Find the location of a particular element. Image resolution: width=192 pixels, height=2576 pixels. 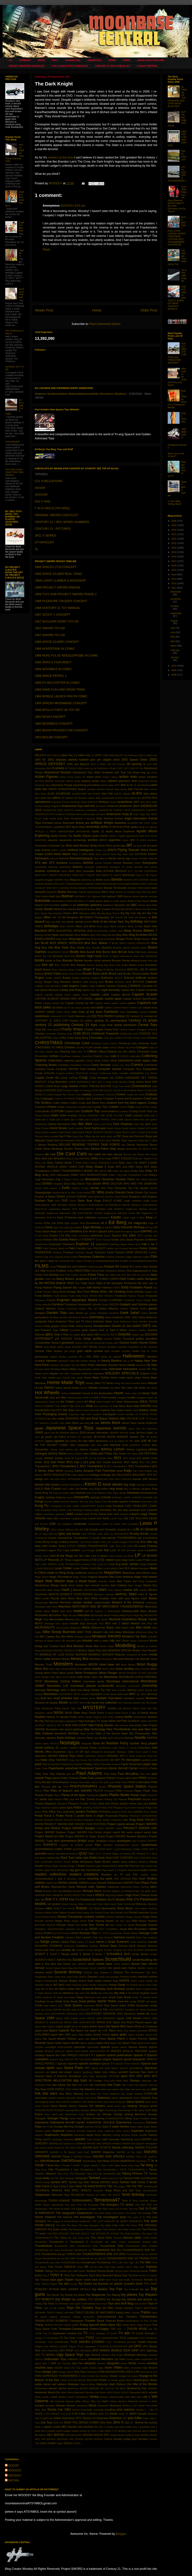

Corgi James Bond DB5 is located at coordinates (142, 1081).